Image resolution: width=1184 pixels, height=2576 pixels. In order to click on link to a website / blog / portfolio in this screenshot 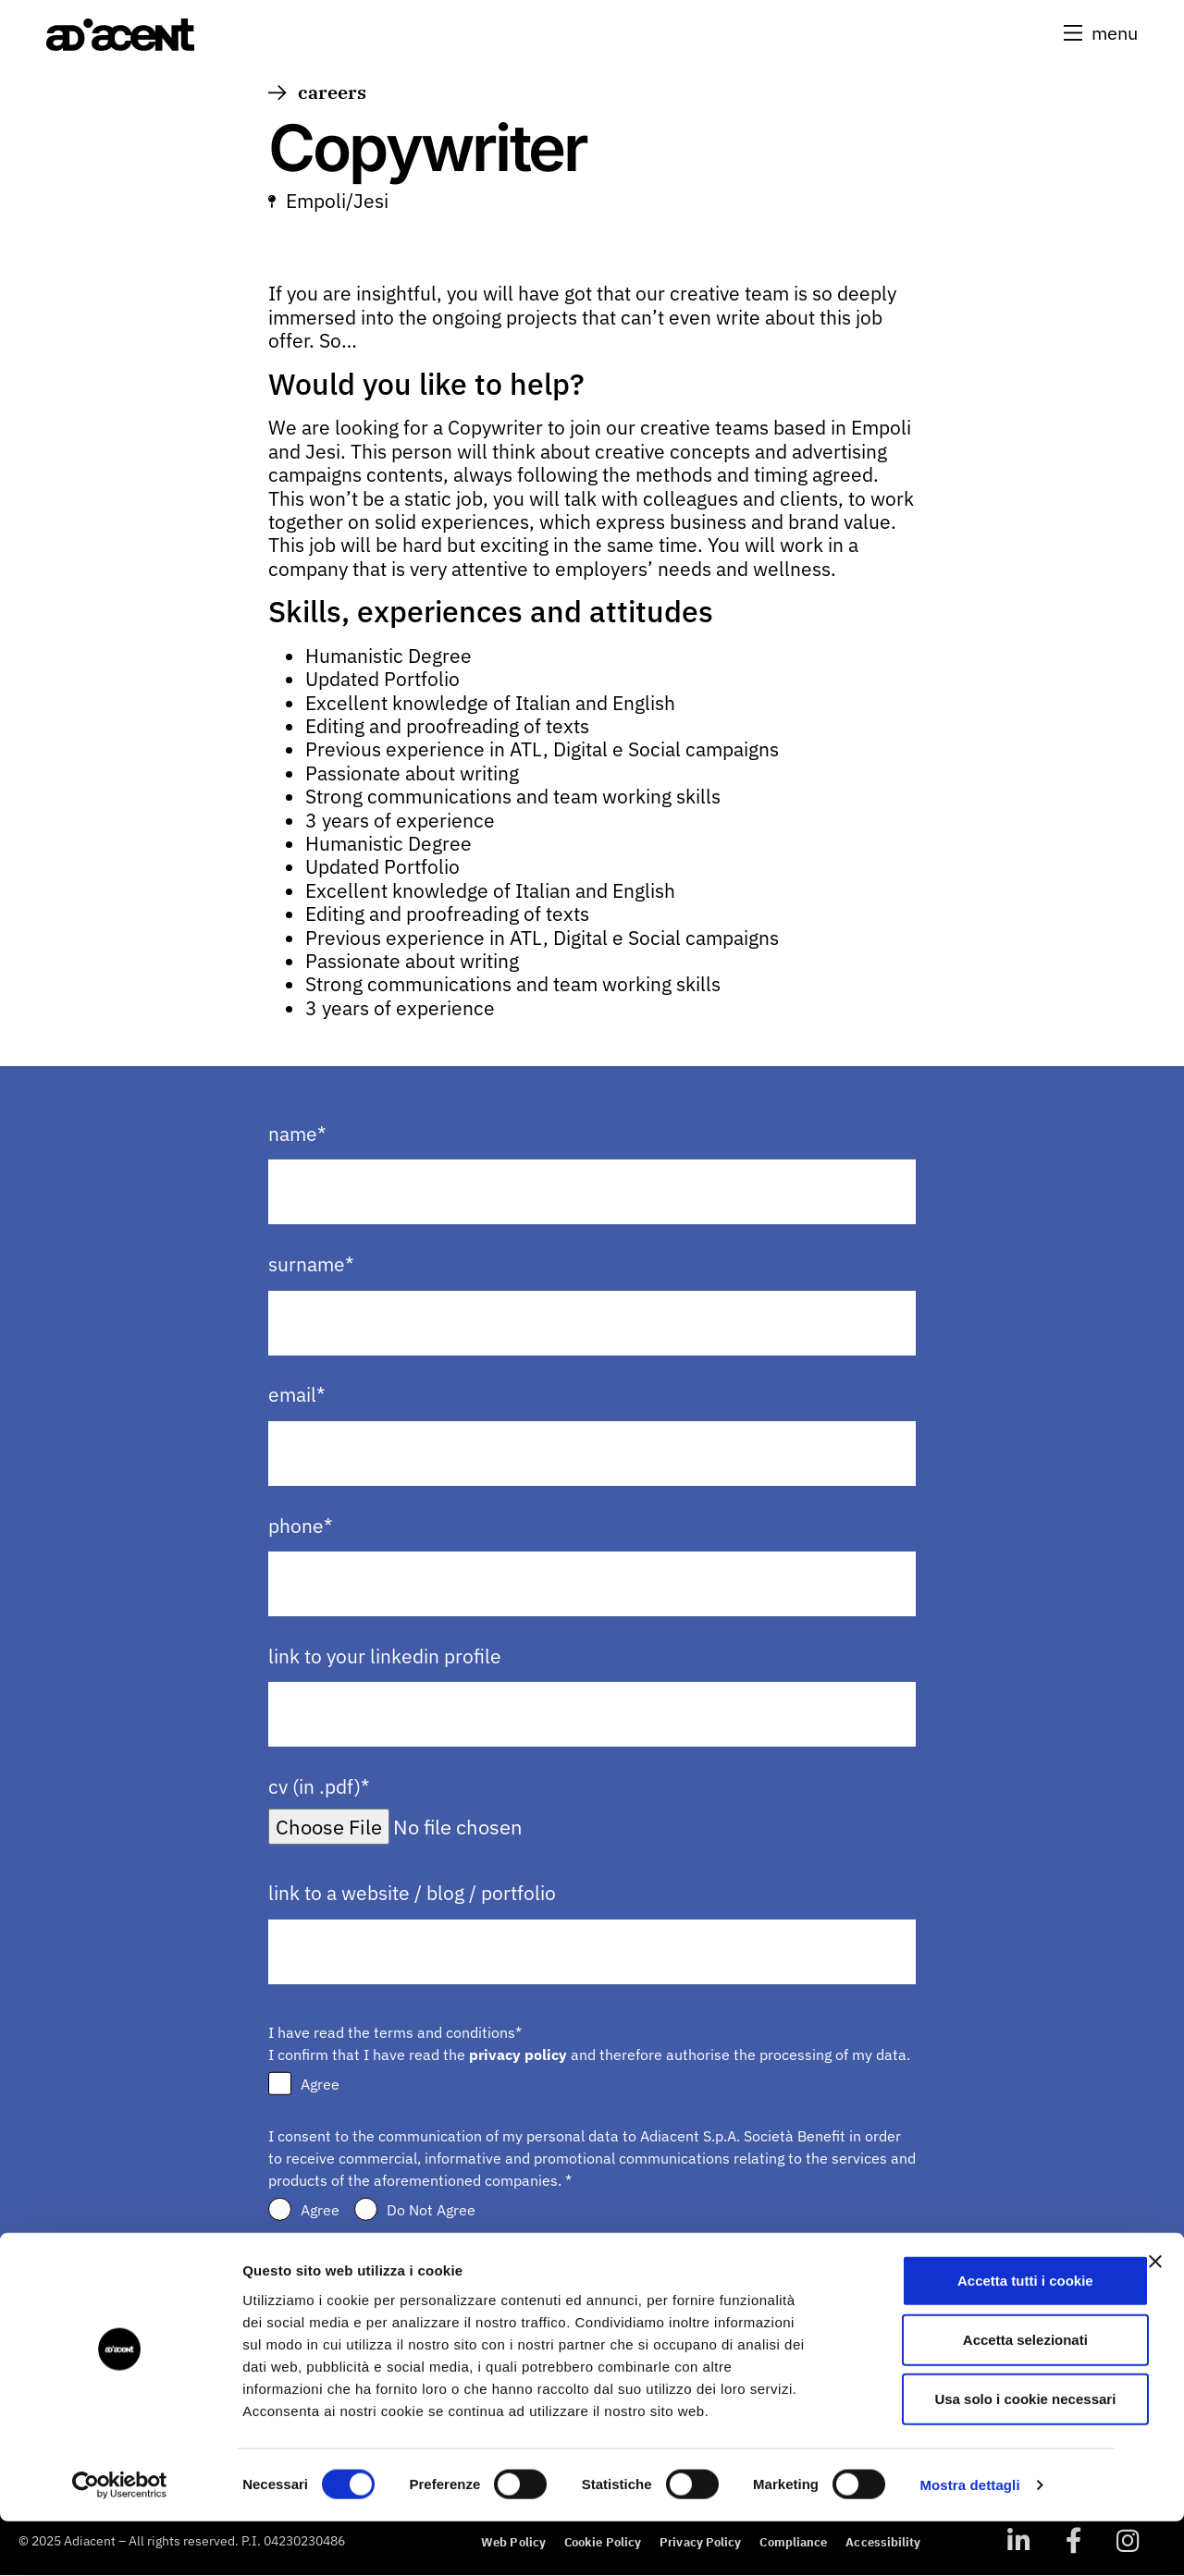, I will do `click(412, 1894)`.